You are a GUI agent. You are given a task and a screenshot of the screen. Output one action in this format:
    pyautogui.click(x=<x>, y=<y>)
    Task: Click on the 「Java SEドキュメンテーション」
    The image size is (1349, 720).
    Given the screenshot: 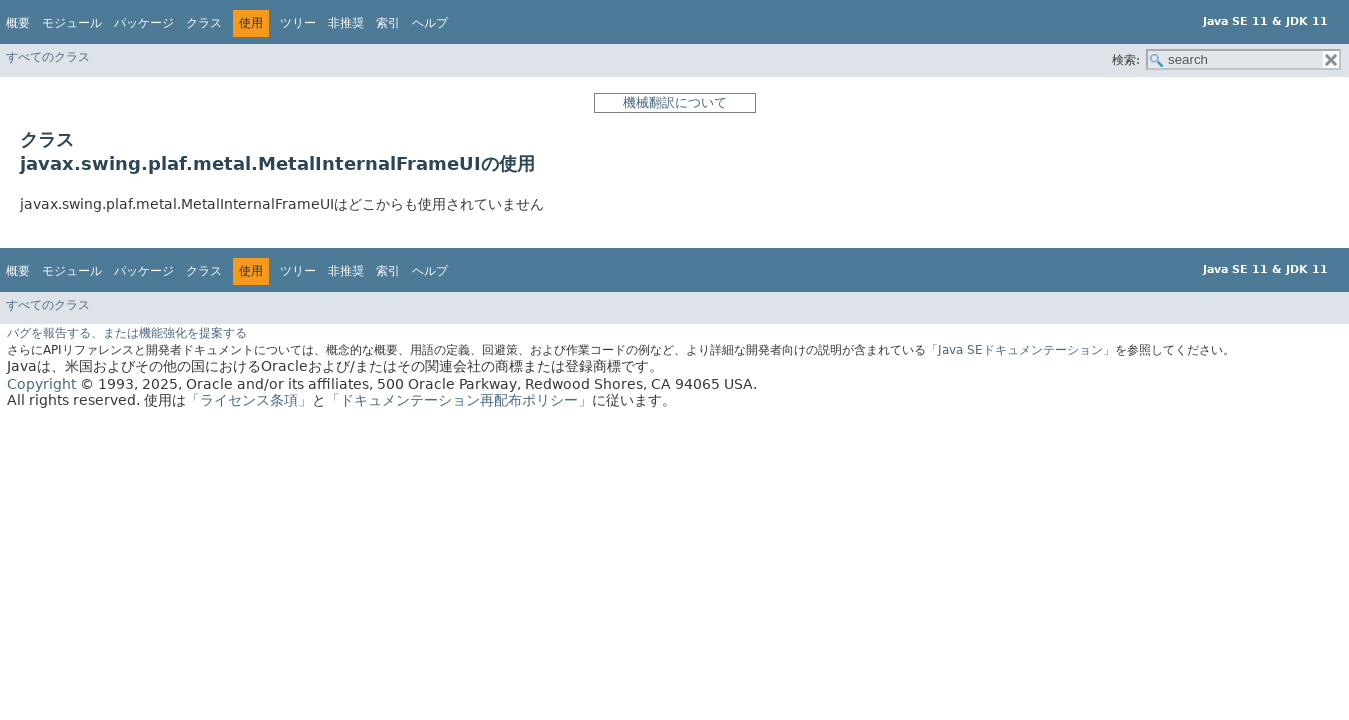 What is the action you would take?
    pyautogui.click(x=1020, y=350)
    